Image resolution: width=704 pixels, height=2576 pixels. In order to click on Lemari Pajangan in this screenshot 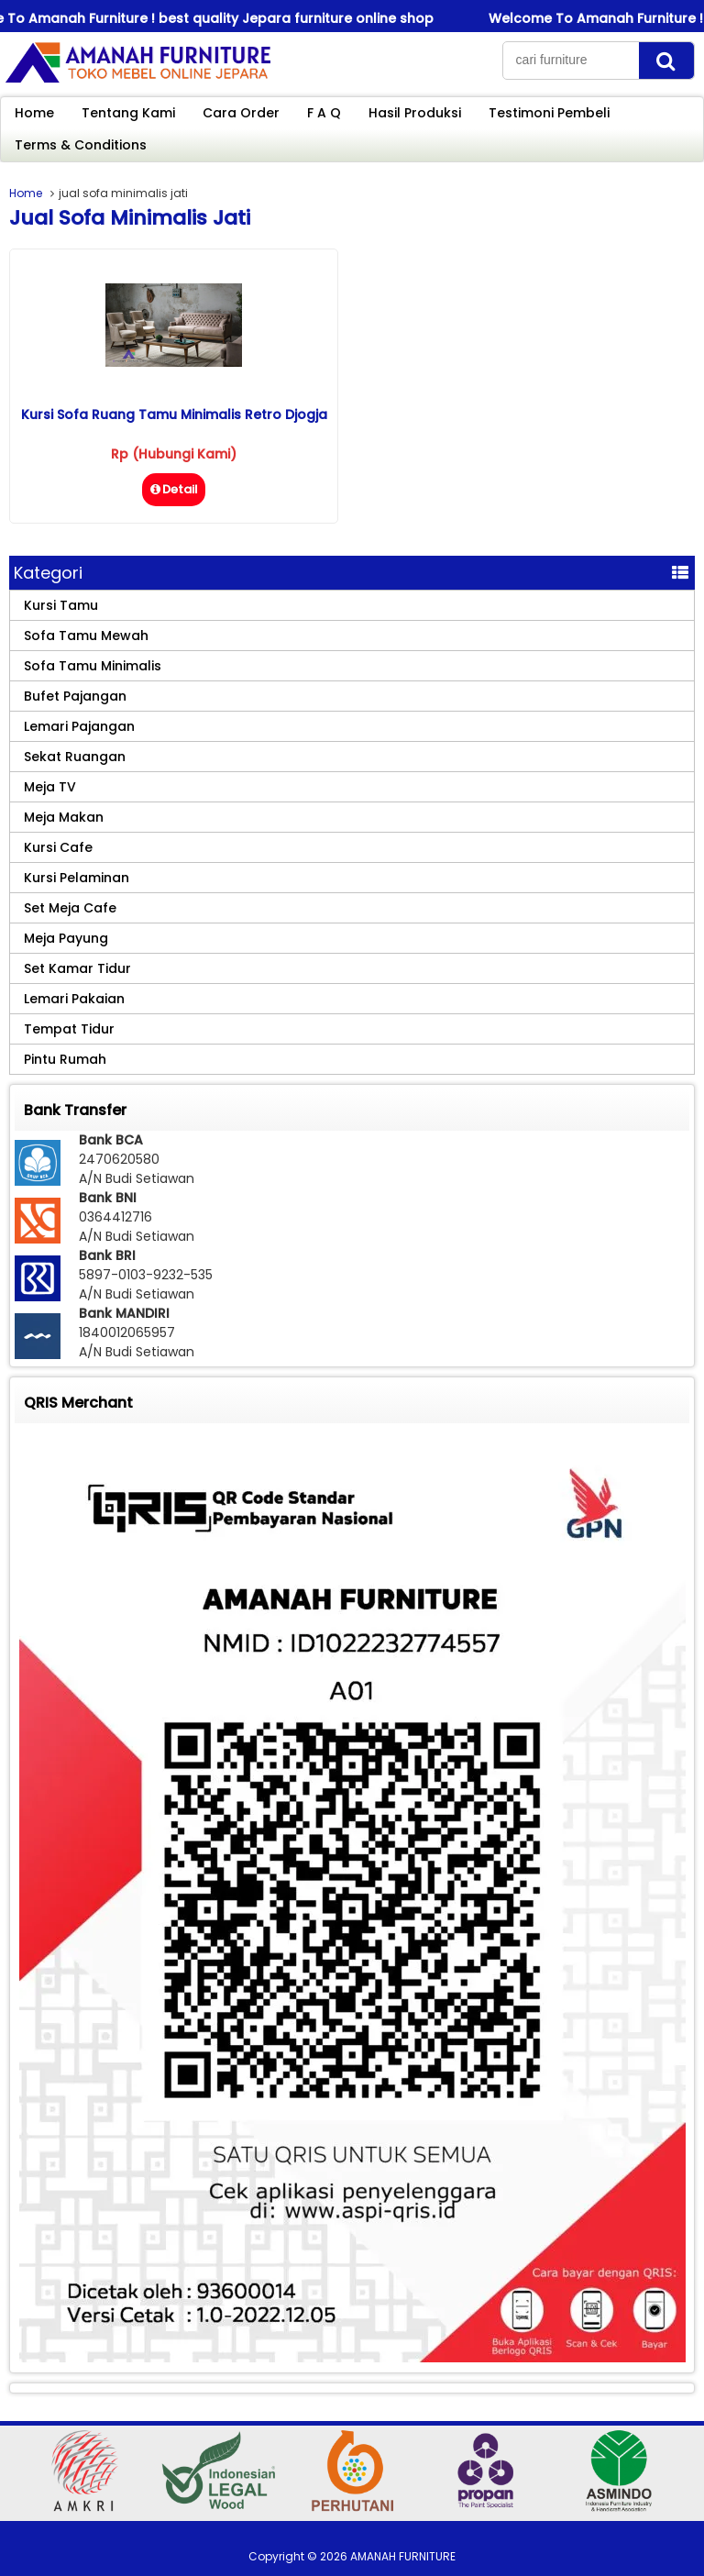, I will do `click(79, 726)`.